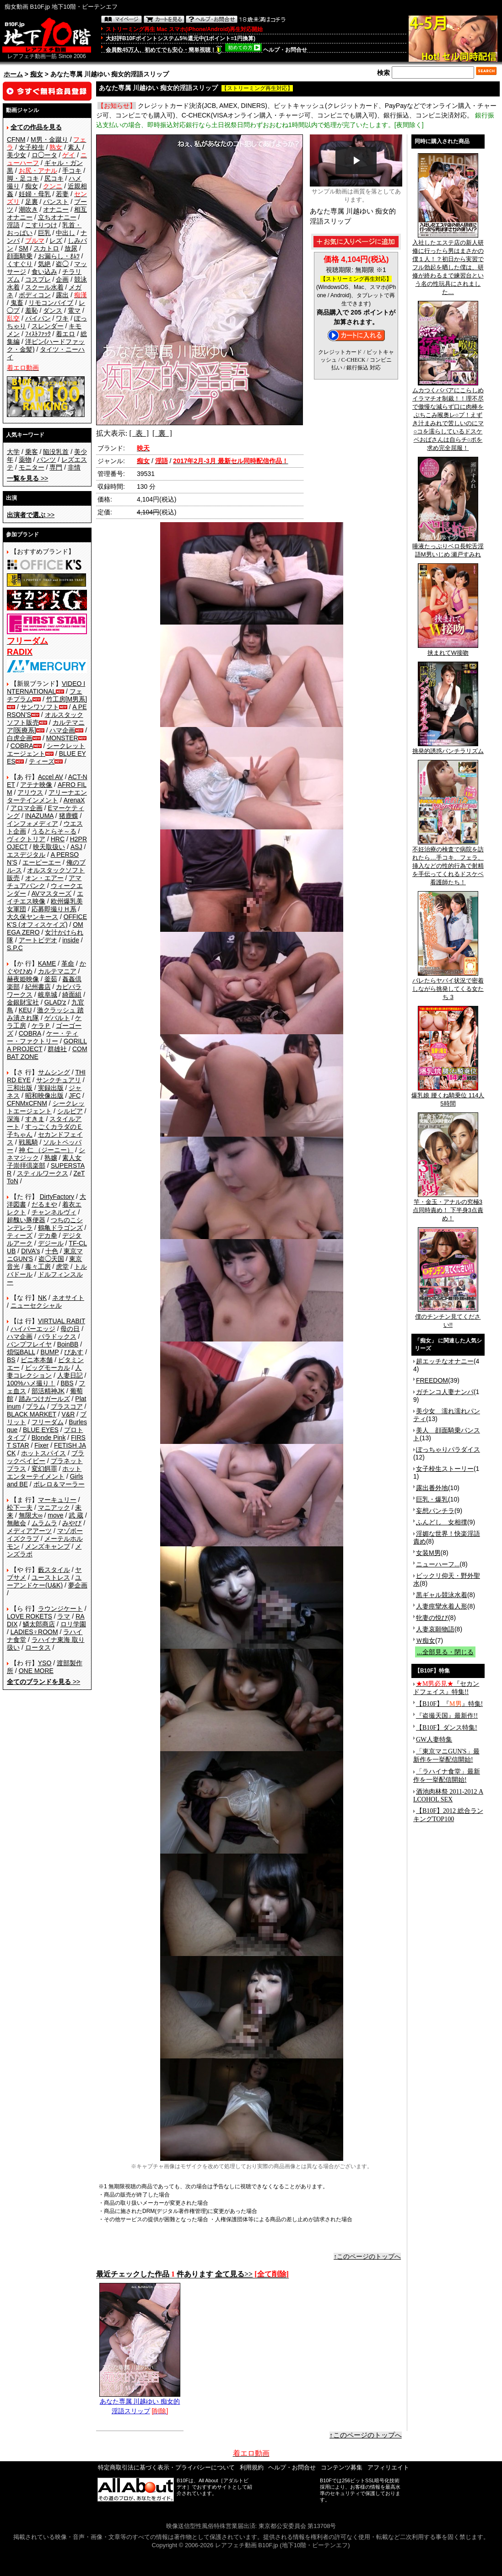 The image size is (502, 2576). I want to click on SM, so click(23, 248).